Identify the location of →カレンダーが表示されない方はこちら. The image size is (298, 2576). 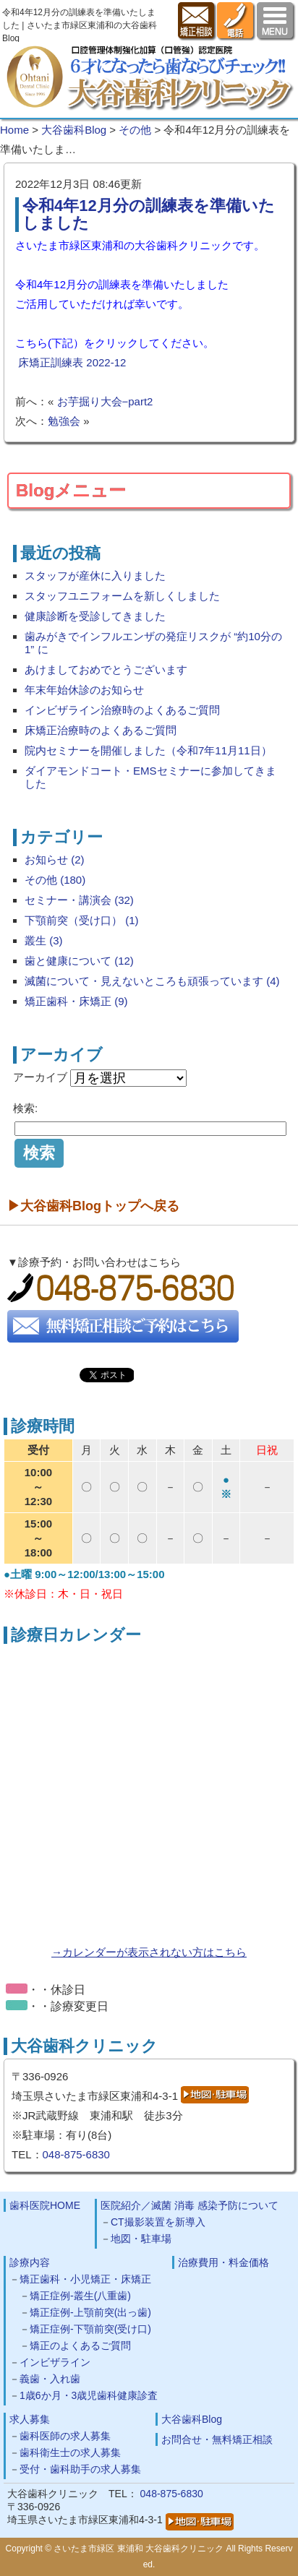
(149, 1952).